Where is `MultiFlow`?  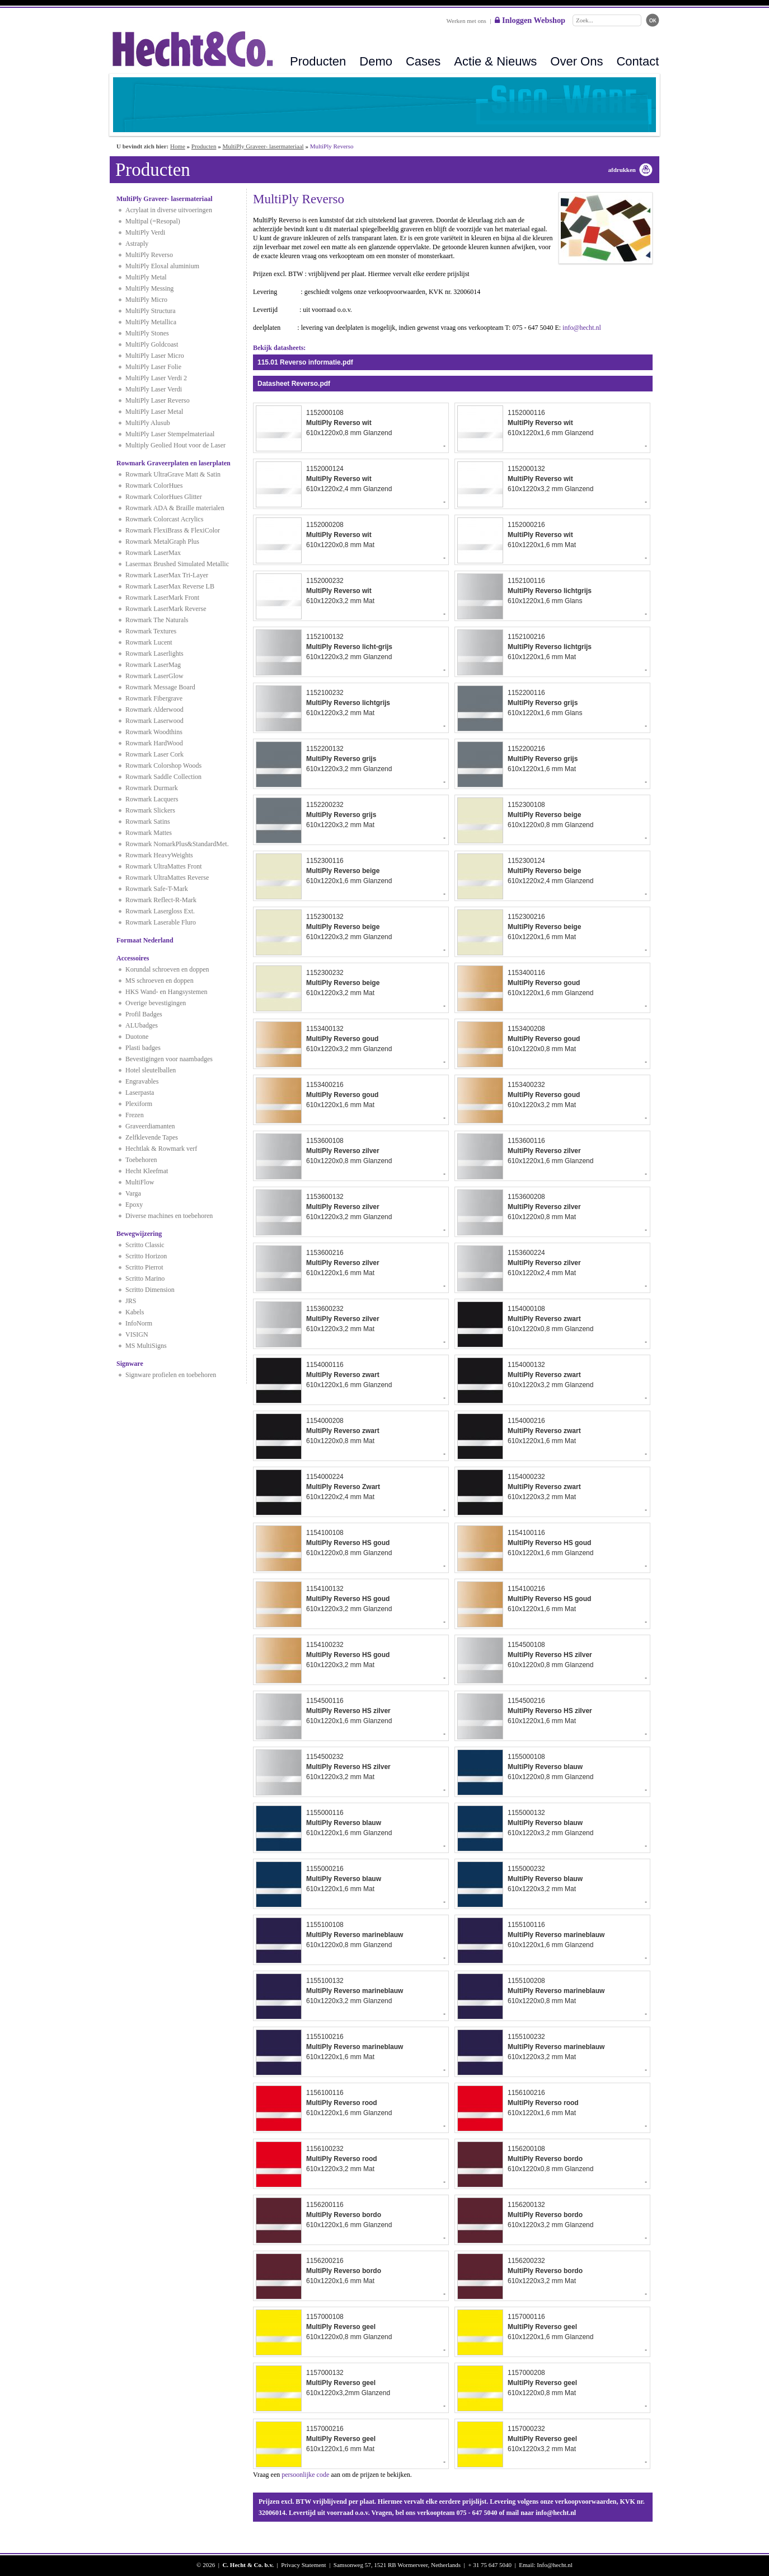
MultiFlow is located at coordinates (139, 1182).